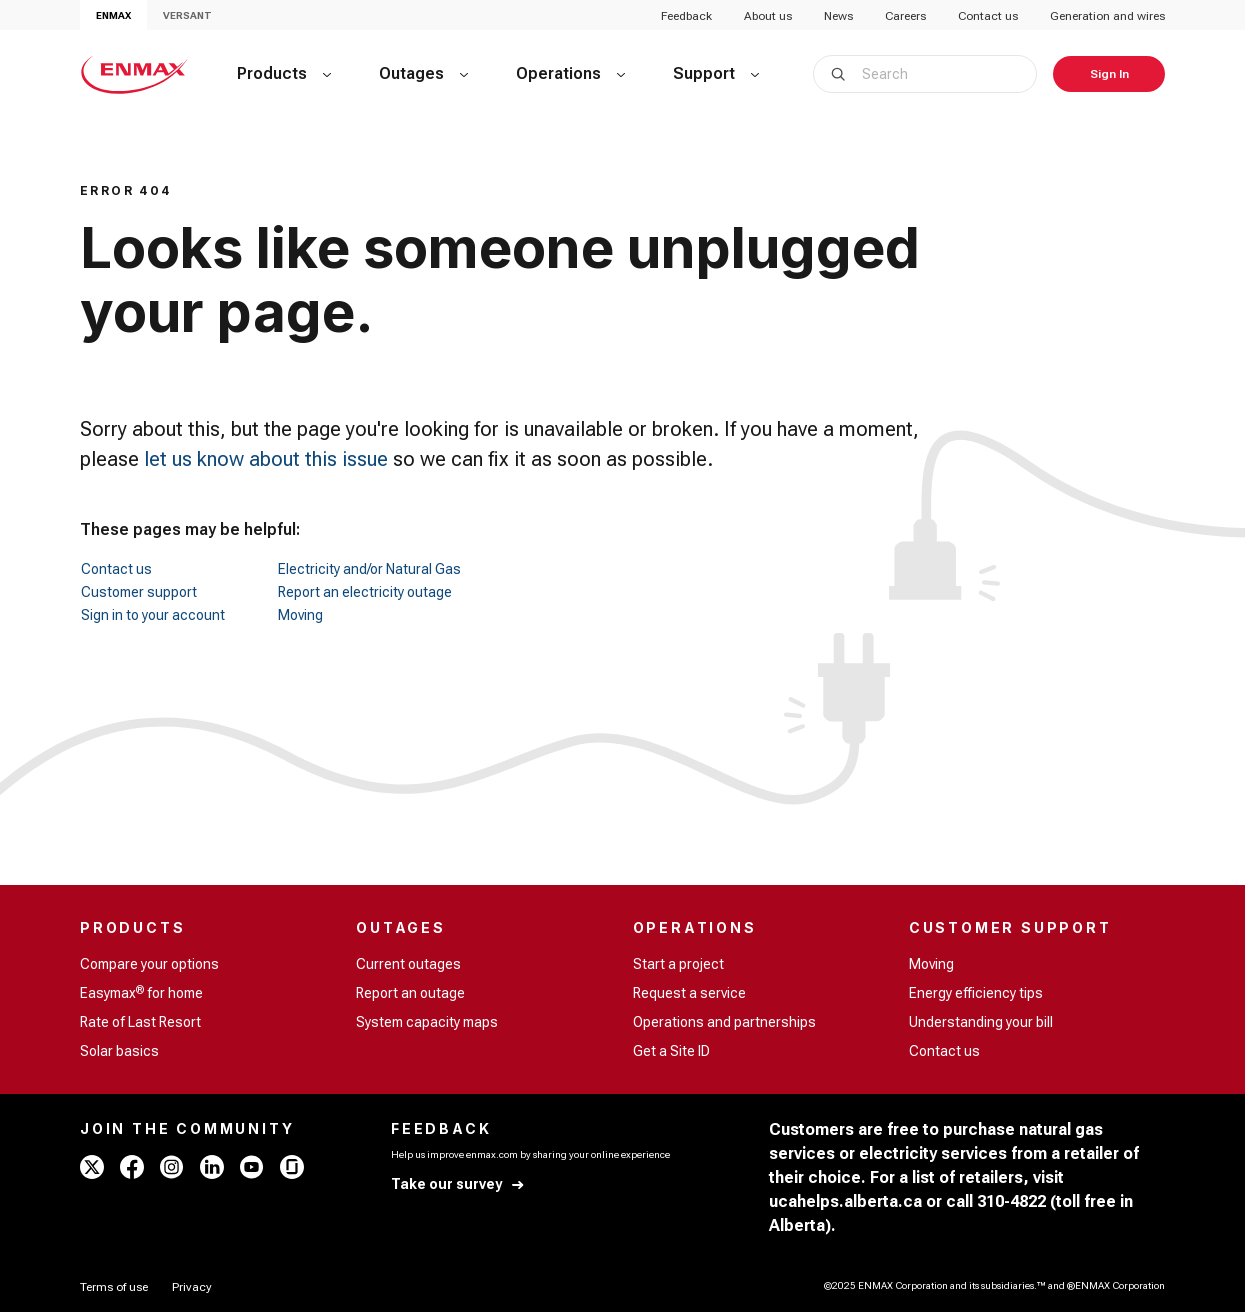 This screenshot has width=1245, height=1312. What do you see at coordinates (119, 1051) in the screenshot?
I see `Solar basics` at bounding box center [119, 1051].